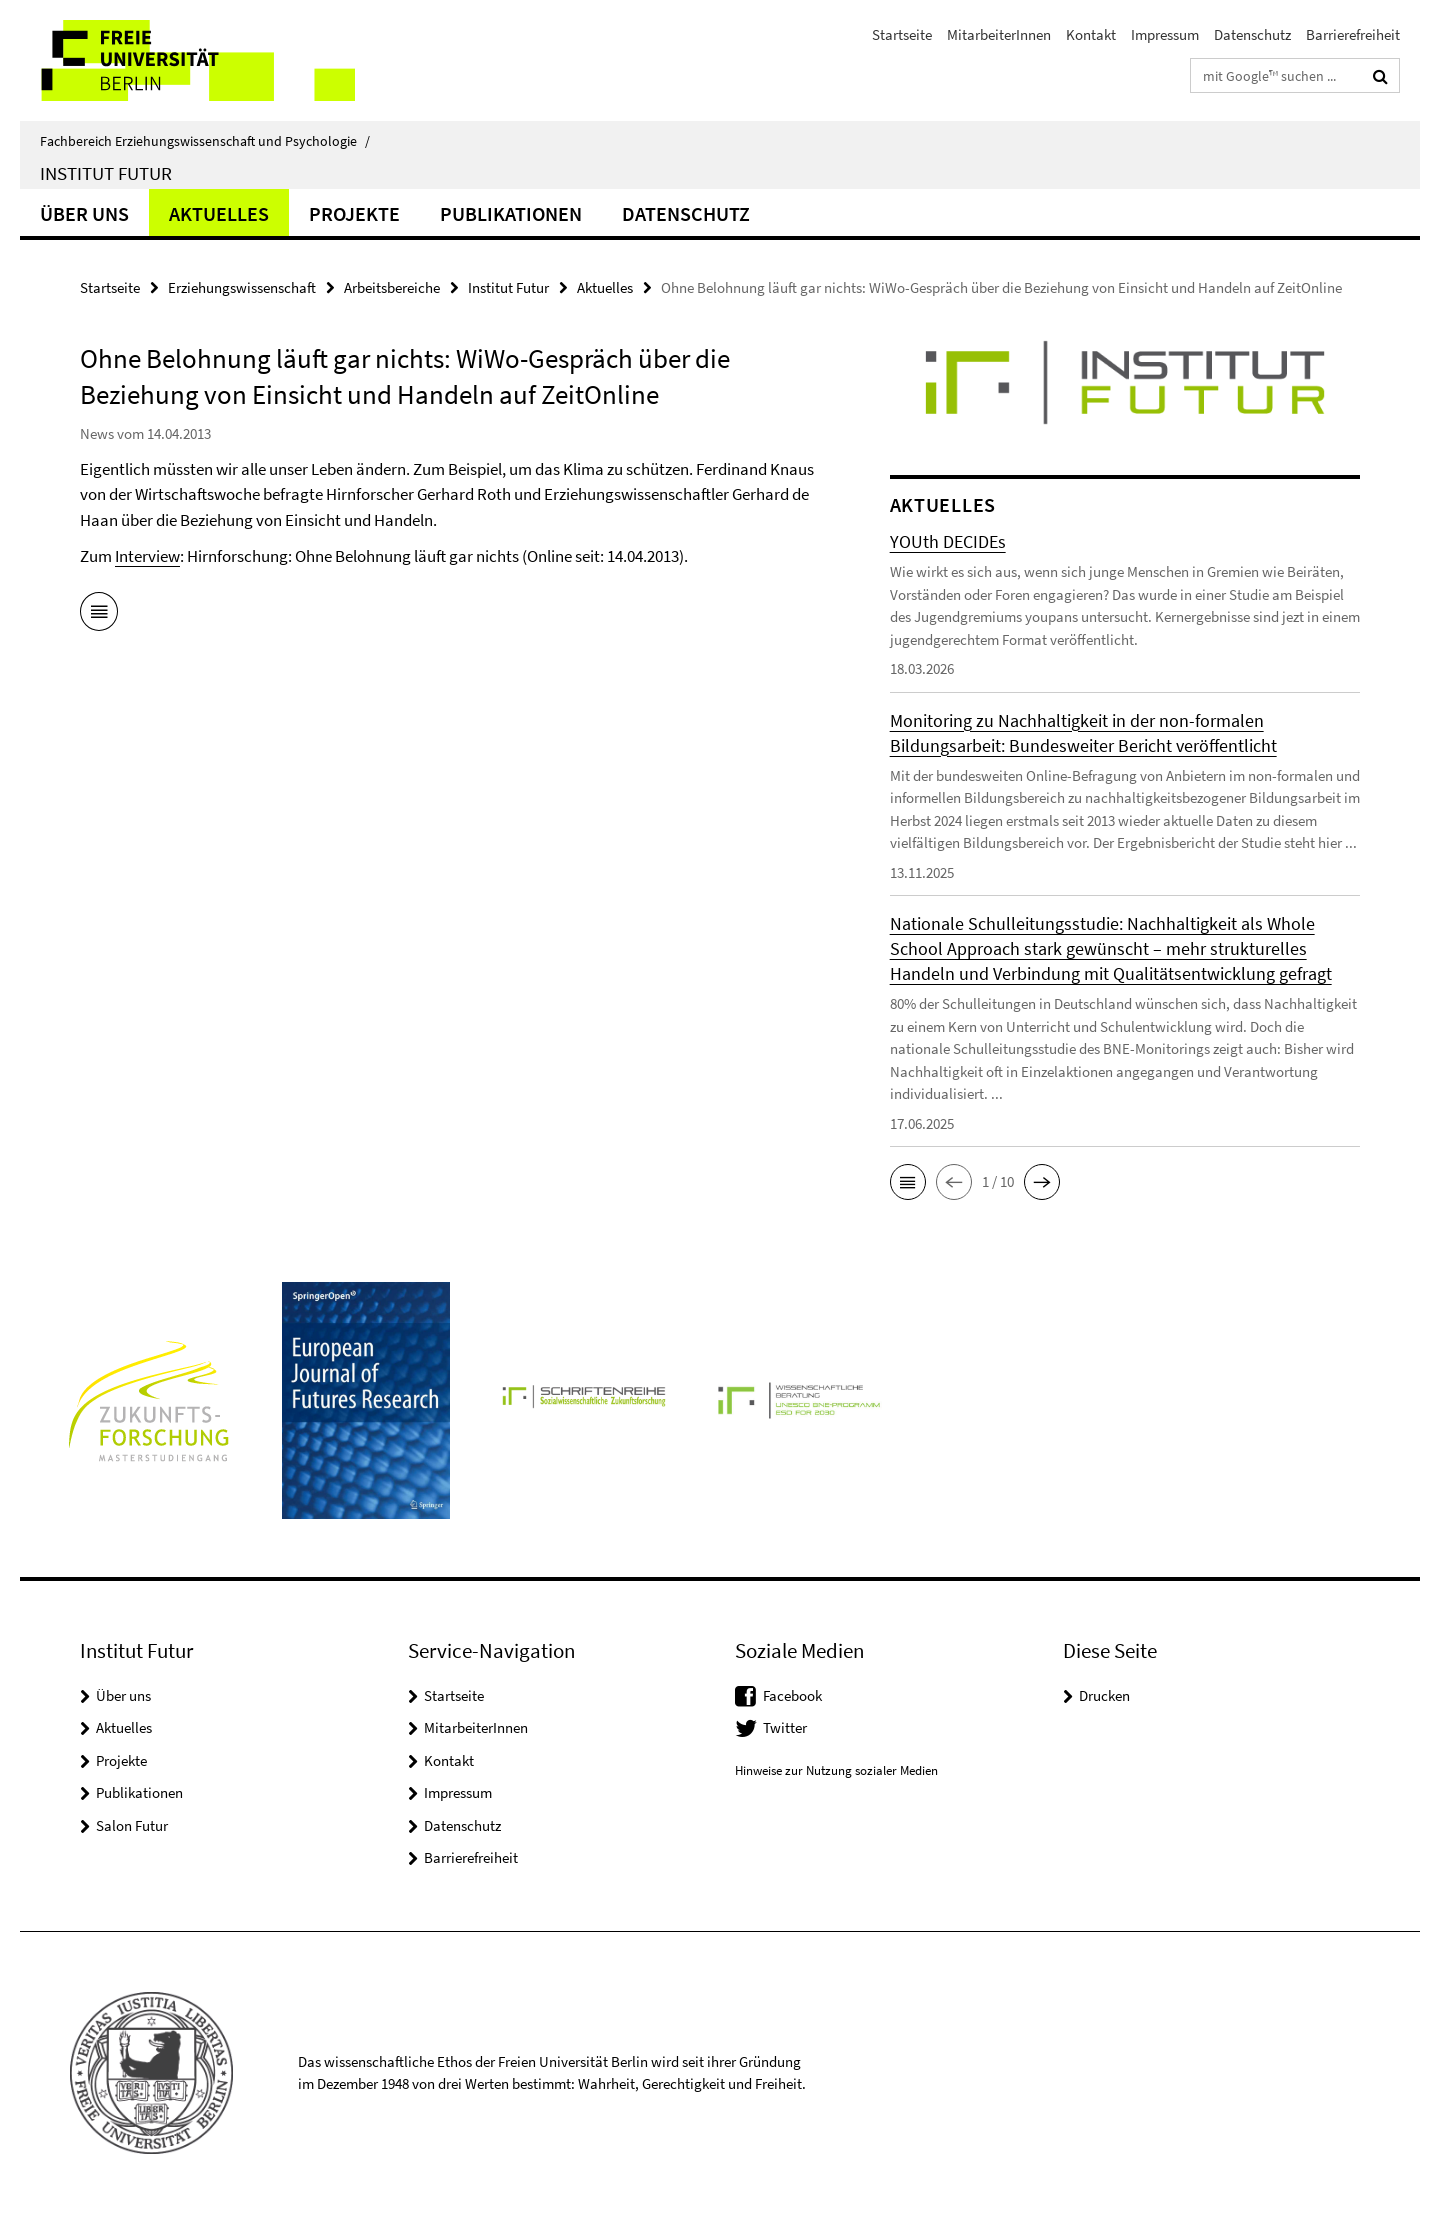  Describe the element at coordinates (1165, 34) in the screenshot. I see `Impressum` at that location.